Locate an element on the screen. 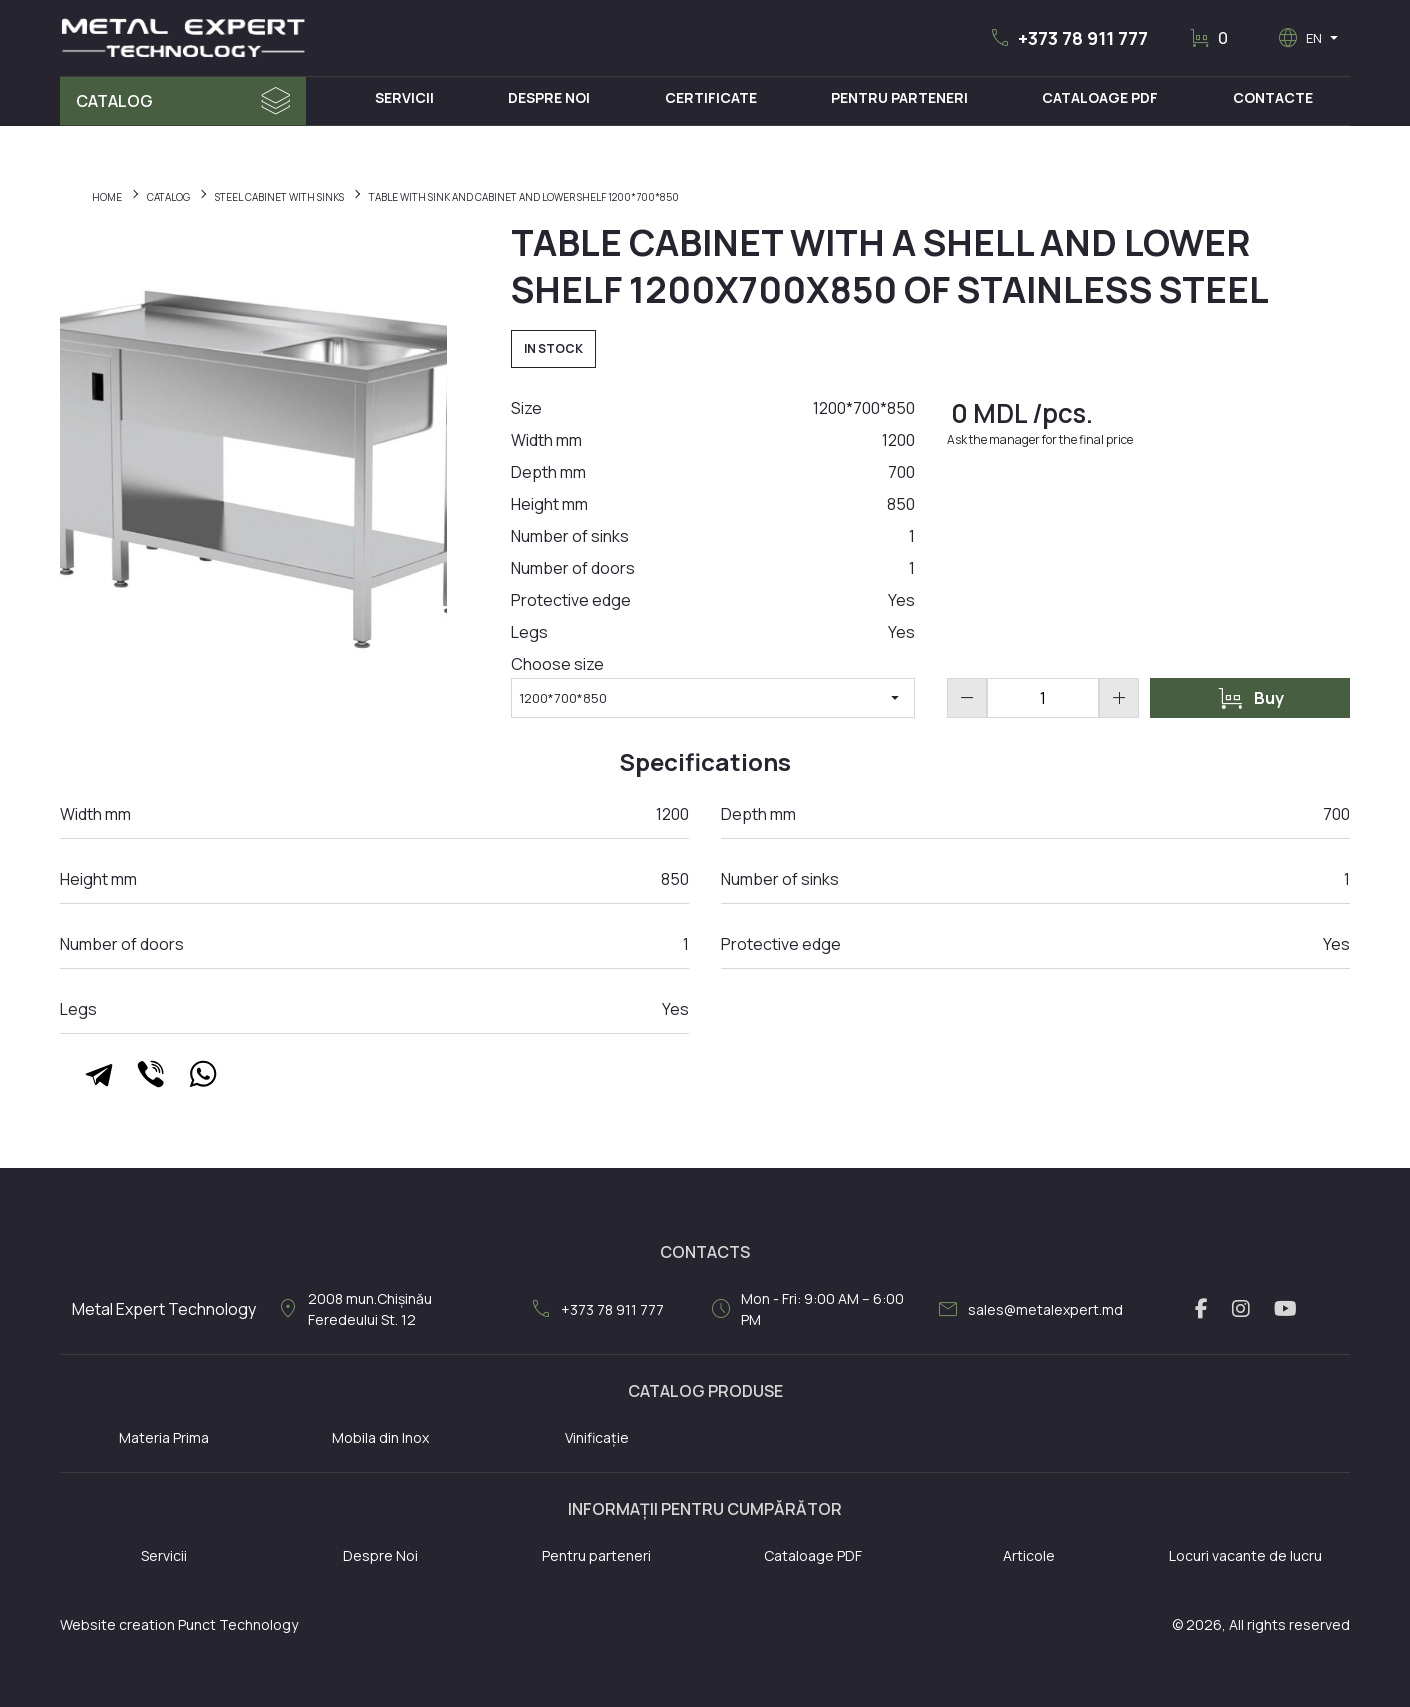 This screenshot has width=1410, height=1707. [instagram link] is located at coordinates (1241, 1309).